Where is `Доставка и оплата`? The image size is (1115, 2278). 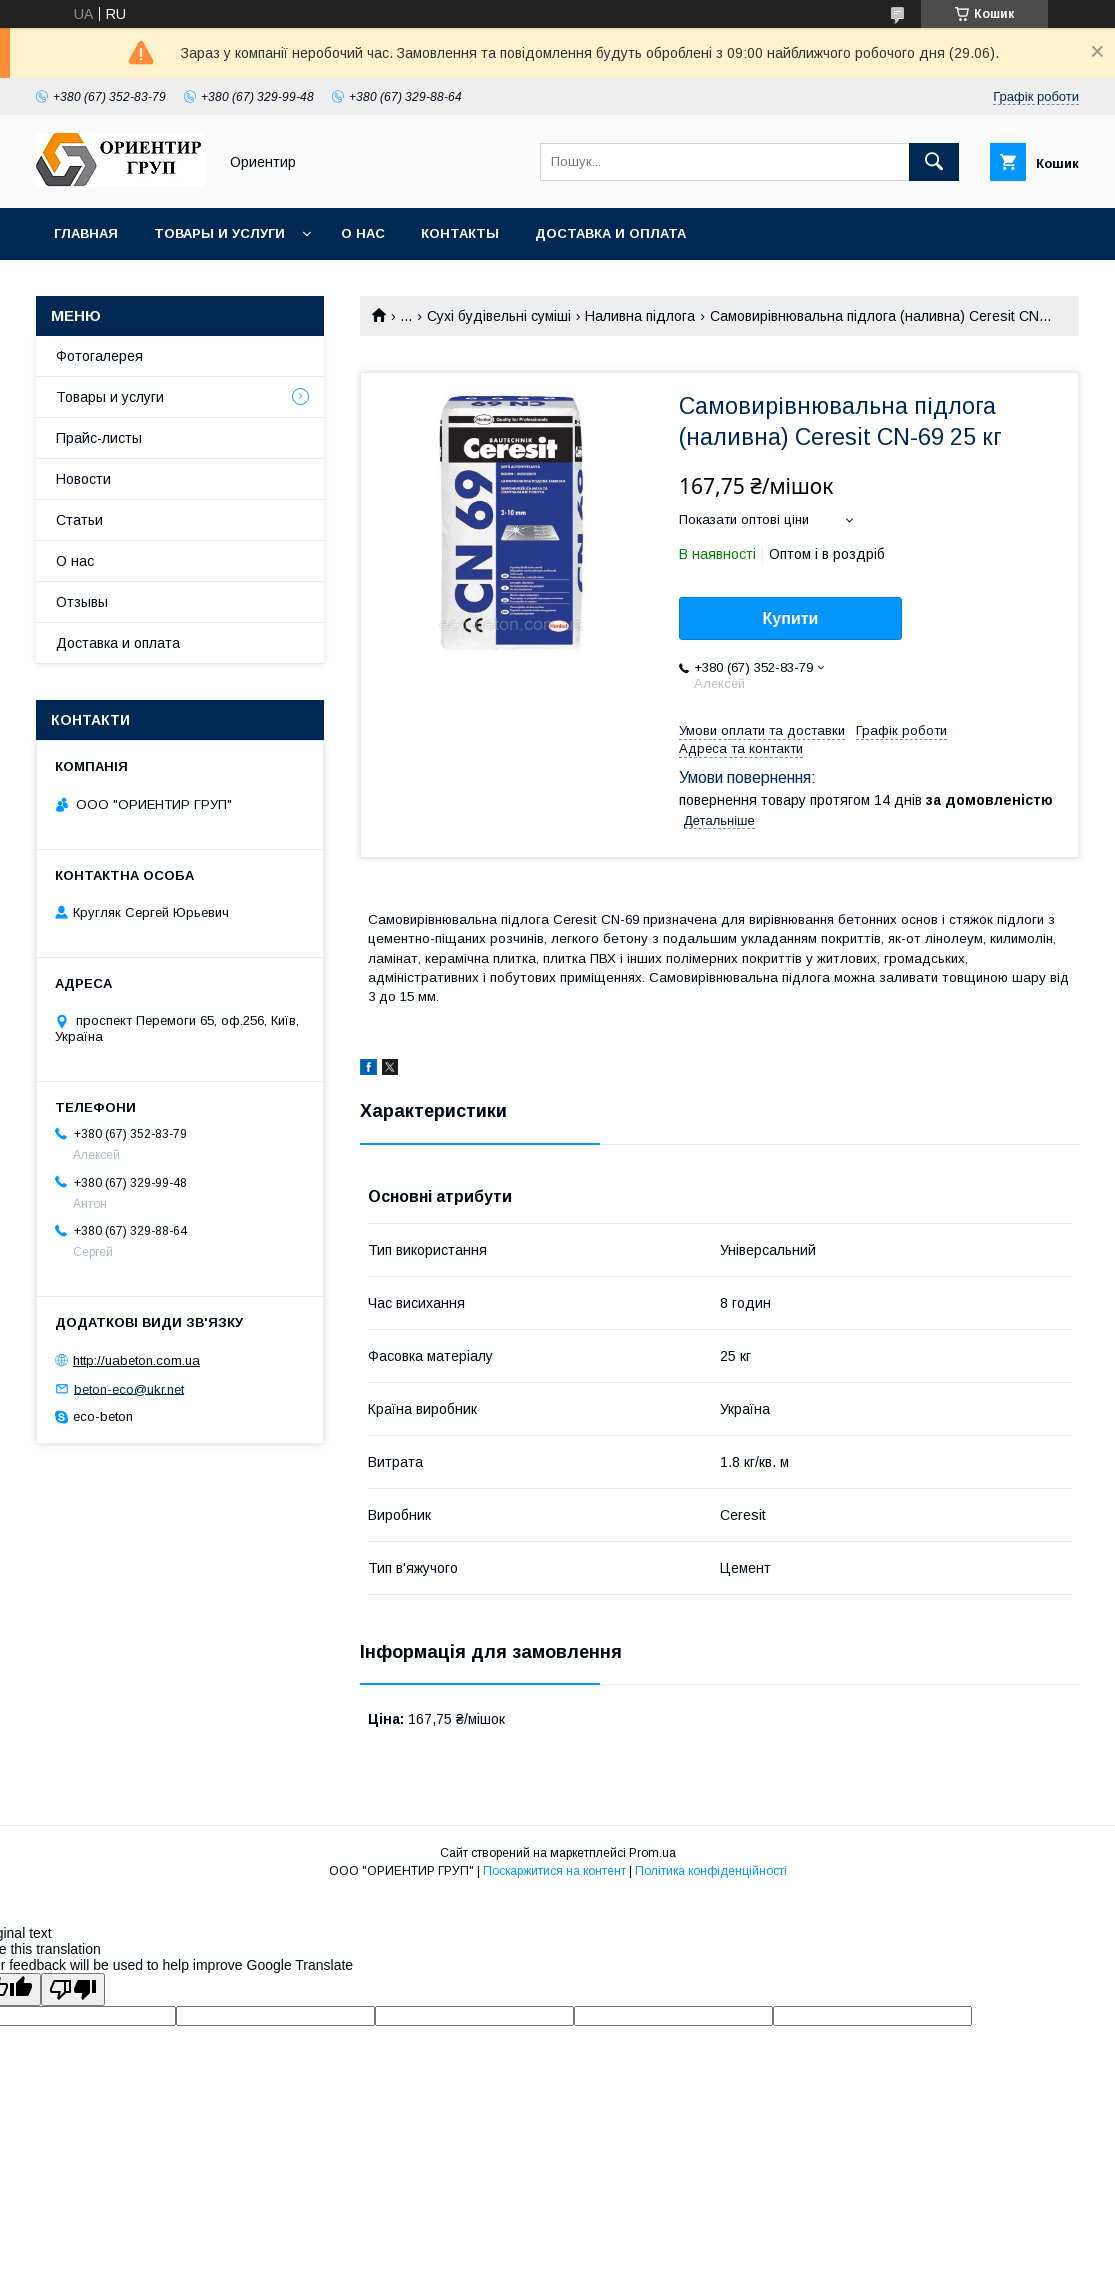 Доставка и оплата is located at coordinates (610, 233).